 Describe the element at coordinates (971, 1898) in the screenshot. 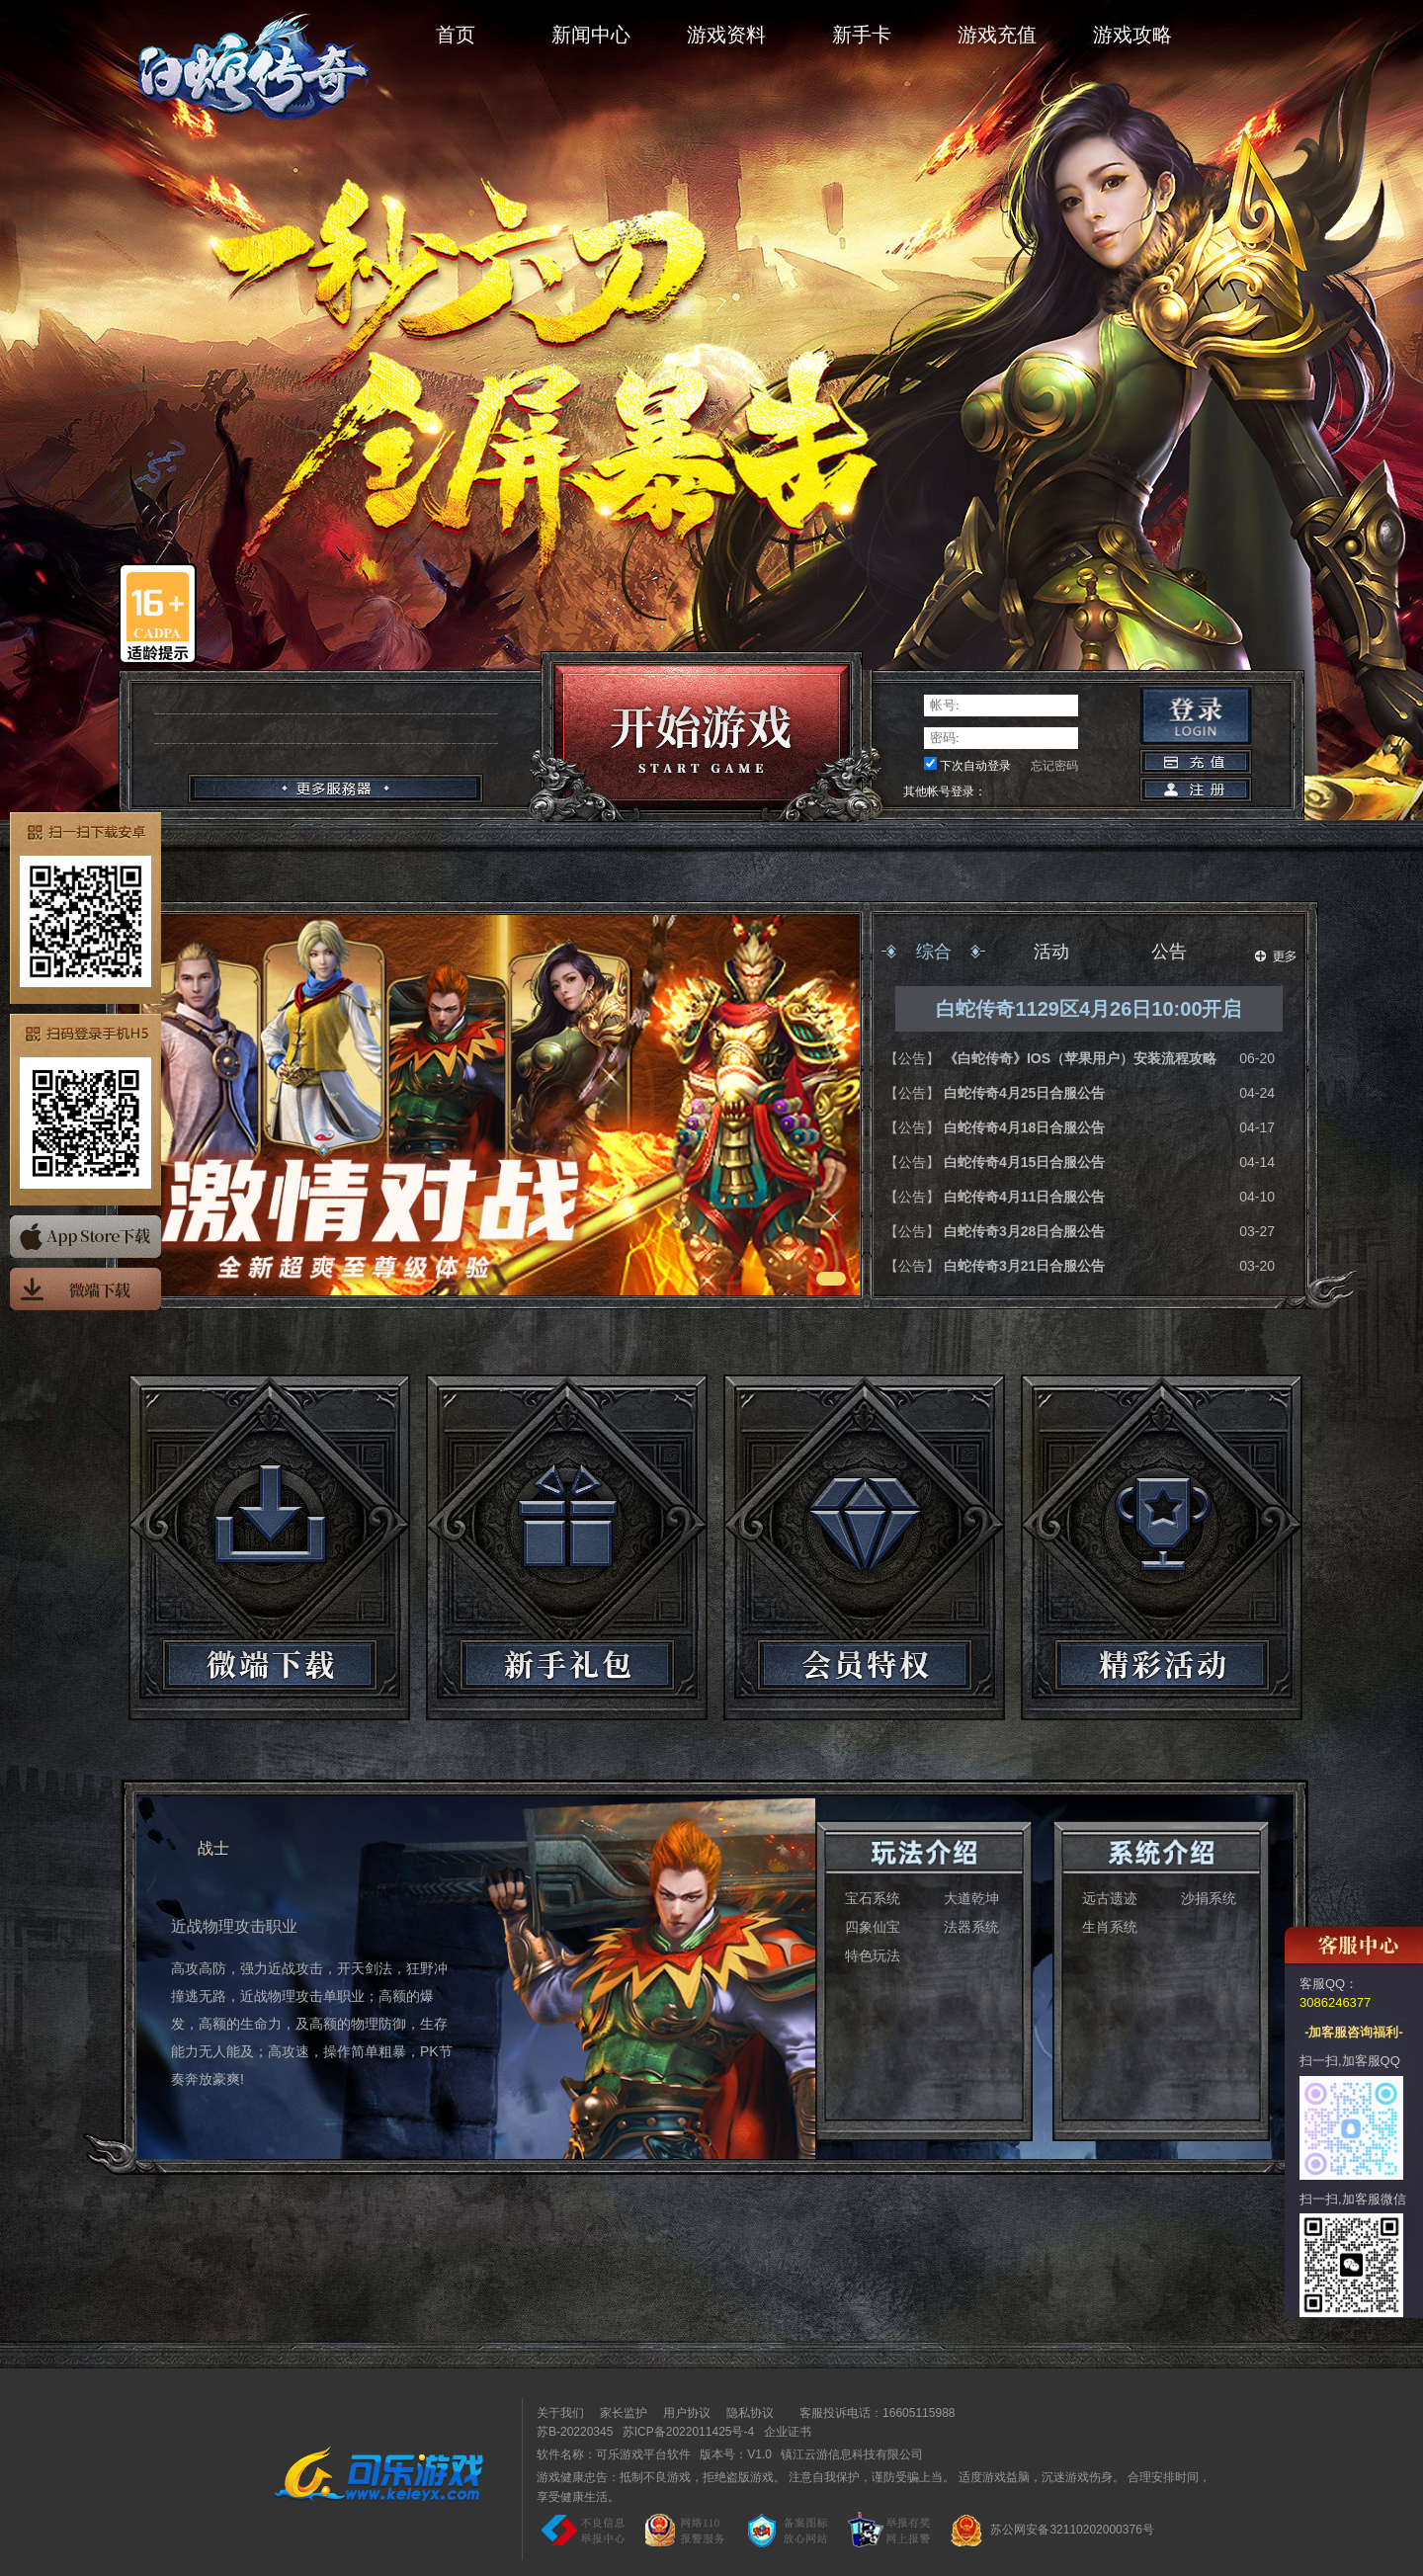

I see `大道乾坤` at that location.